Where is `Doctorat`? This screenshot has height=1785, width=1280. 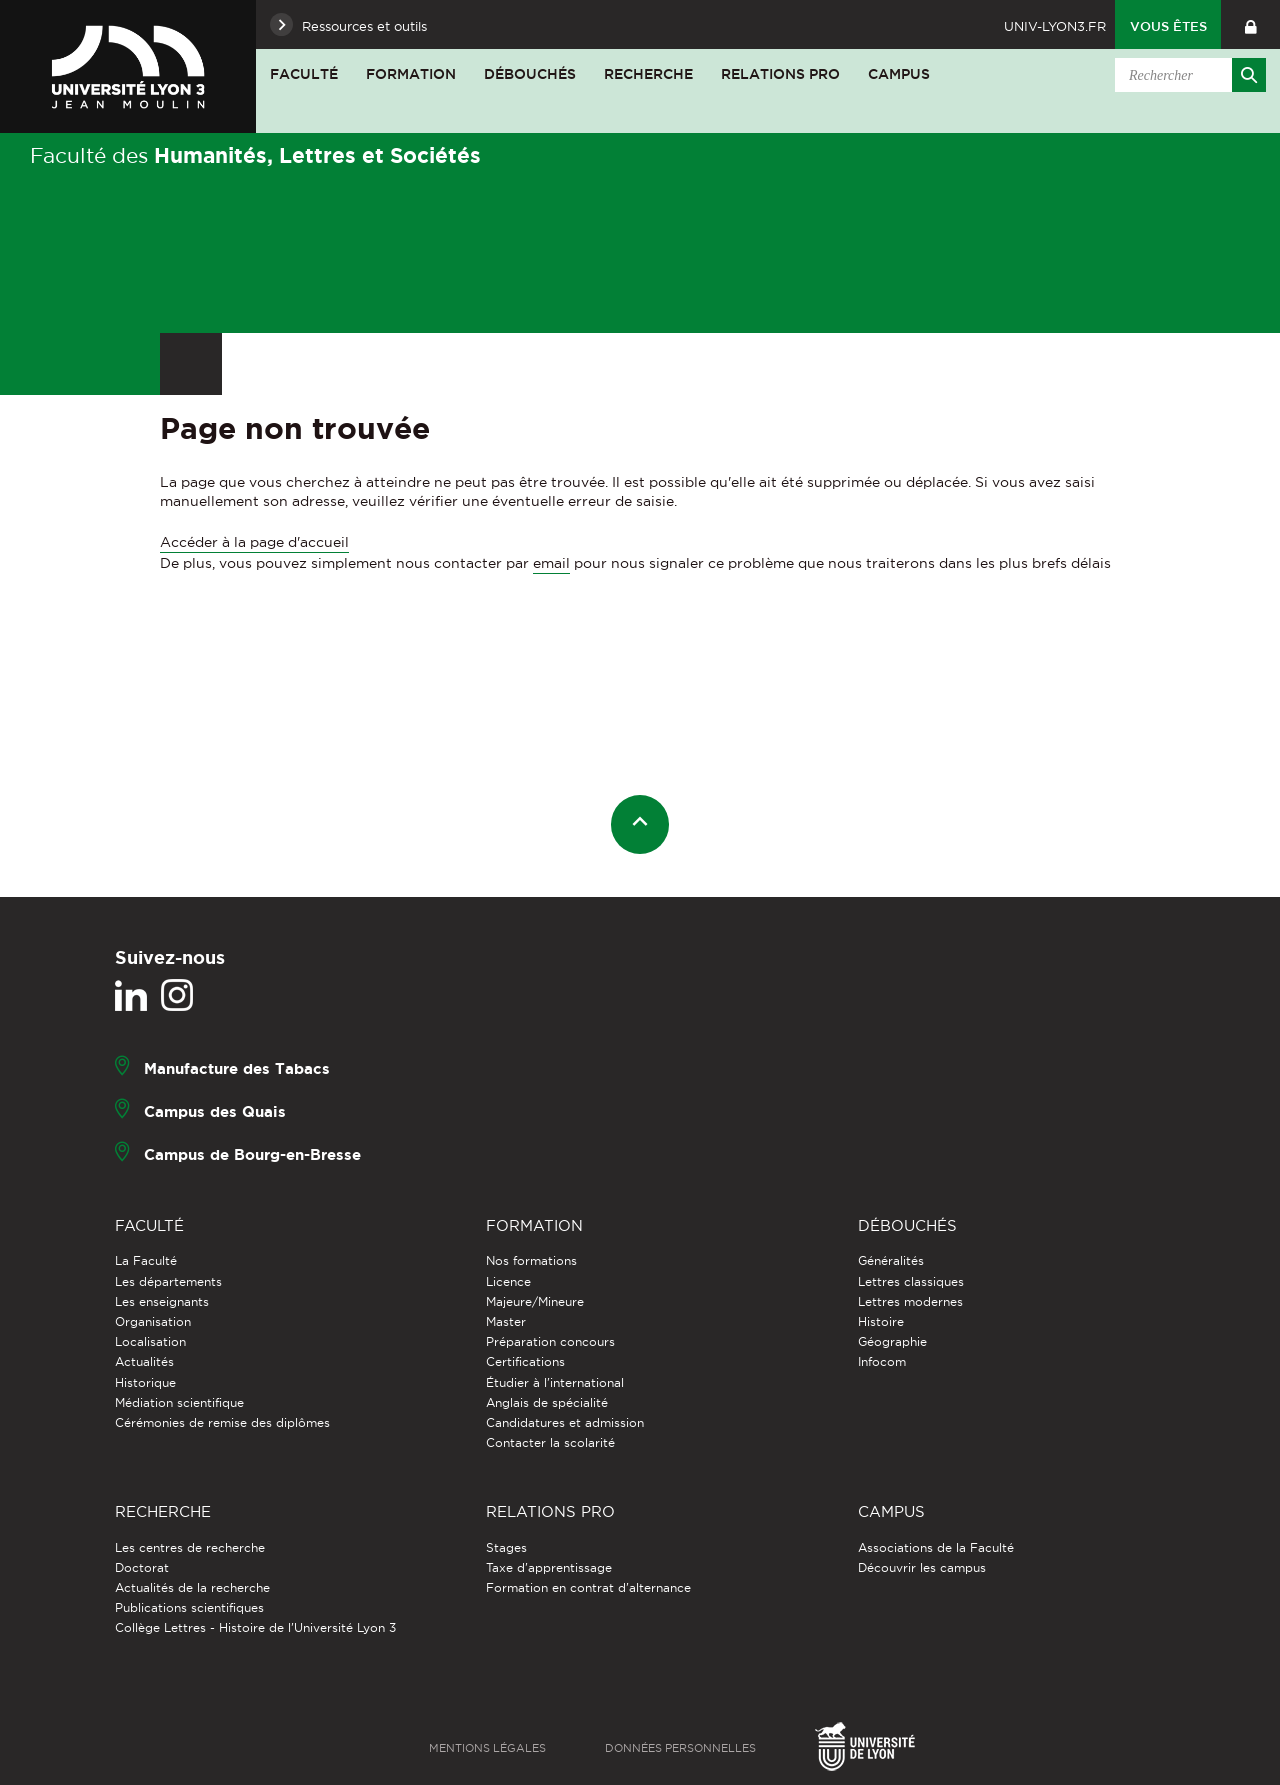
Doctorat is located at coordinates (142, 1567).